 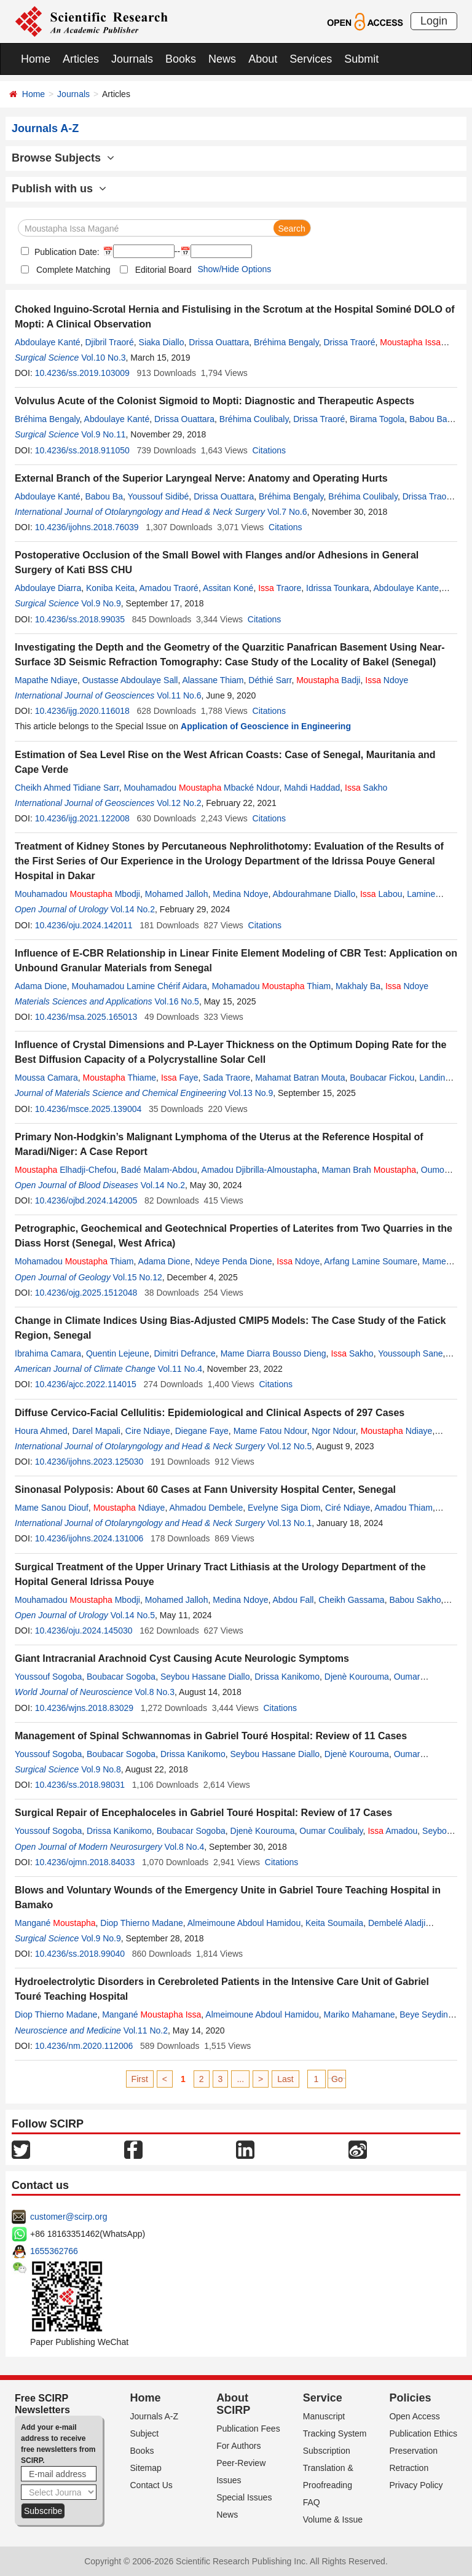 What do you see at coordinates (271, 986) in the screenshot?
I see `Mohamadou Thiam` at bounding box center [271, 986].